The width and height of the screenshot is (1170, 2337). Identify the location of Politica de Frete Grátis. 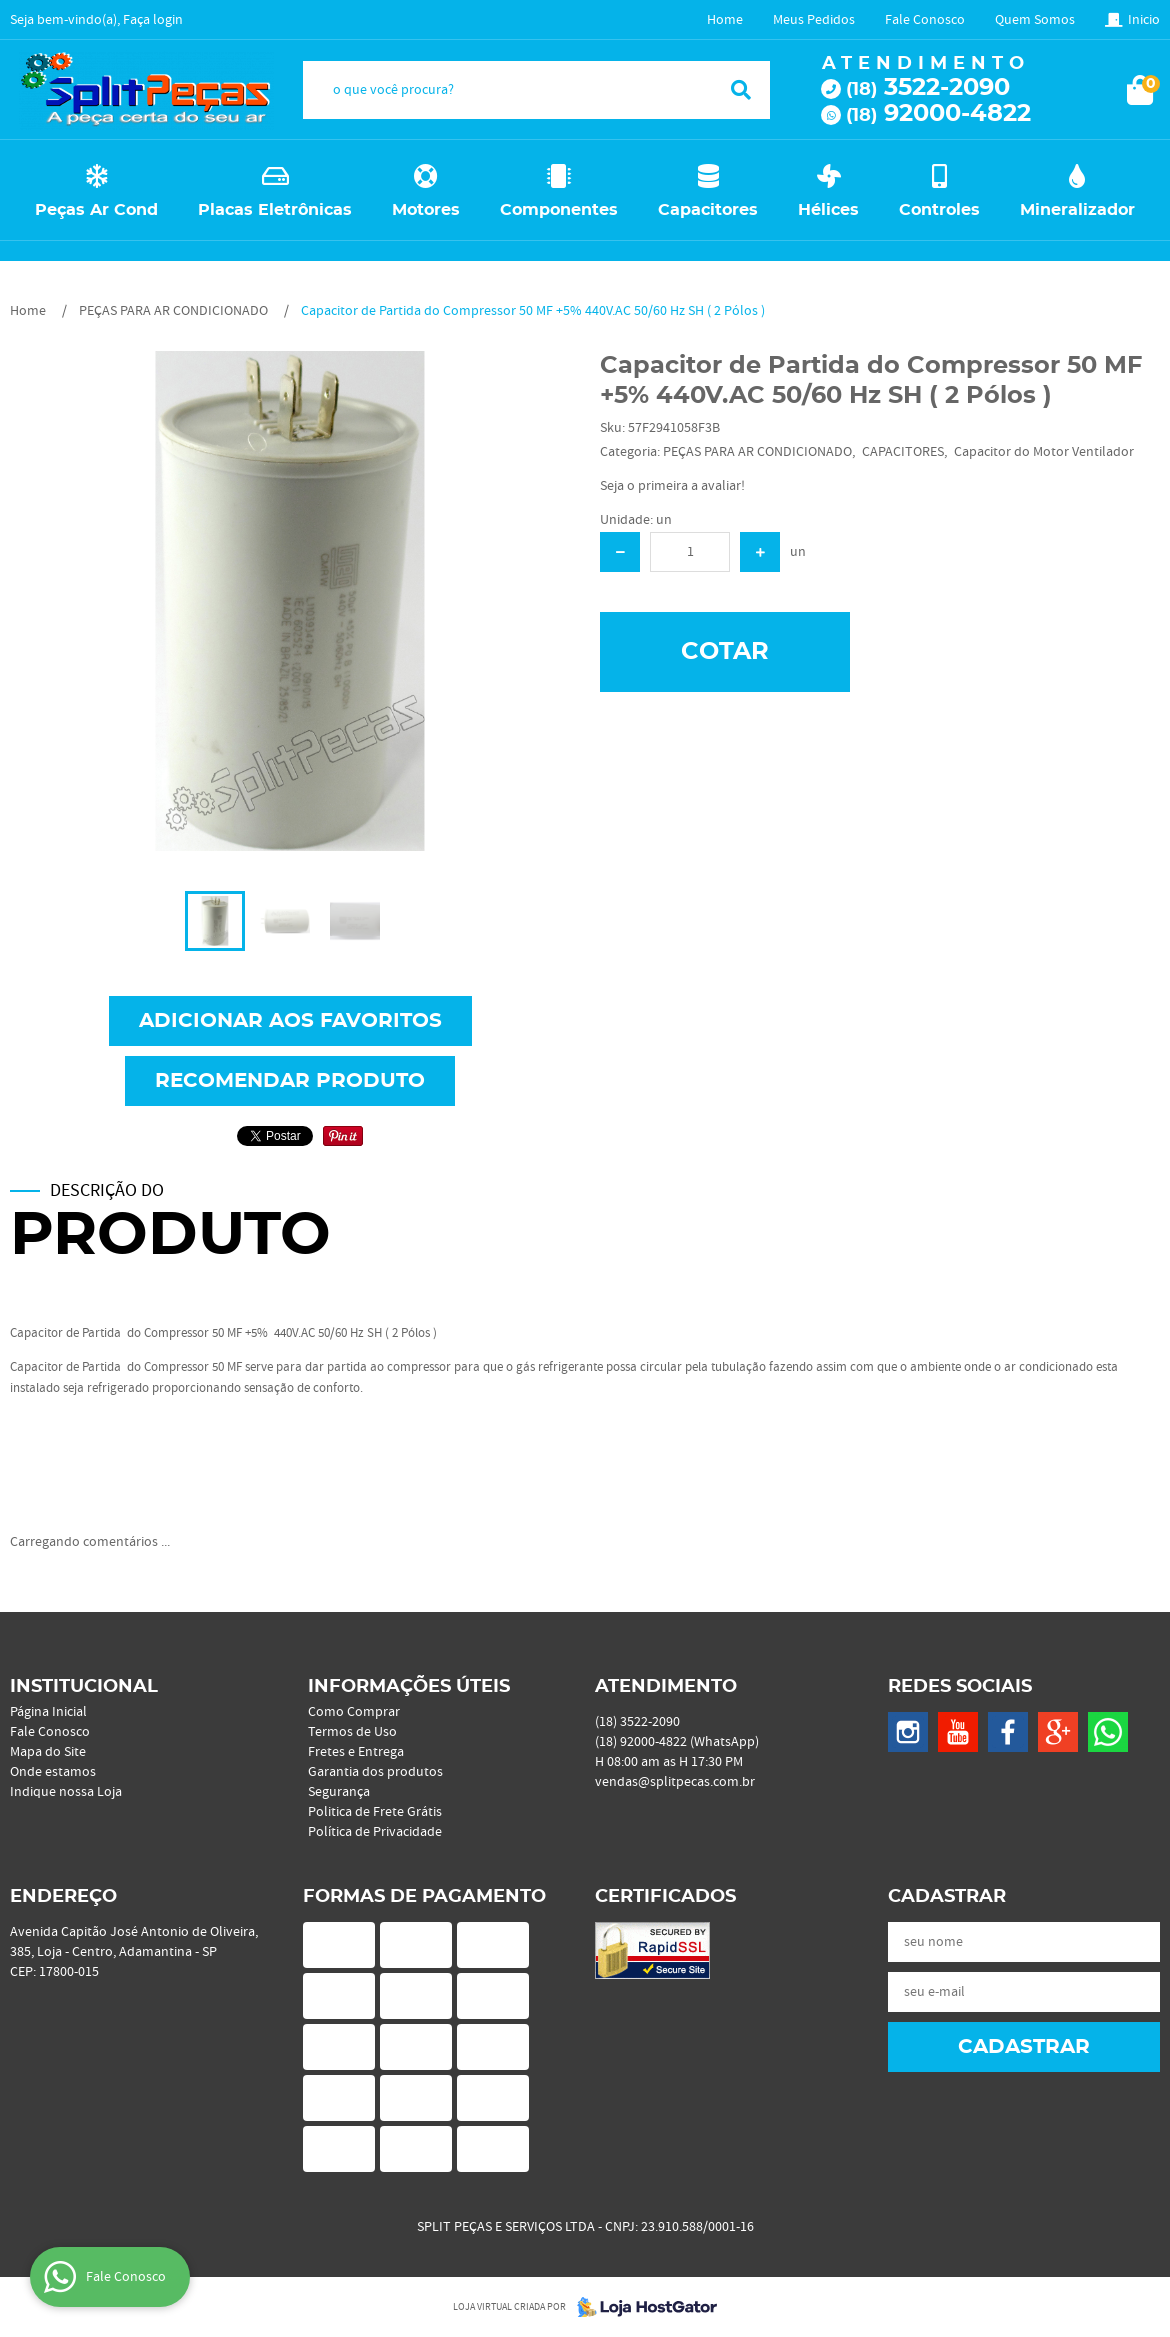
(375, 1812).